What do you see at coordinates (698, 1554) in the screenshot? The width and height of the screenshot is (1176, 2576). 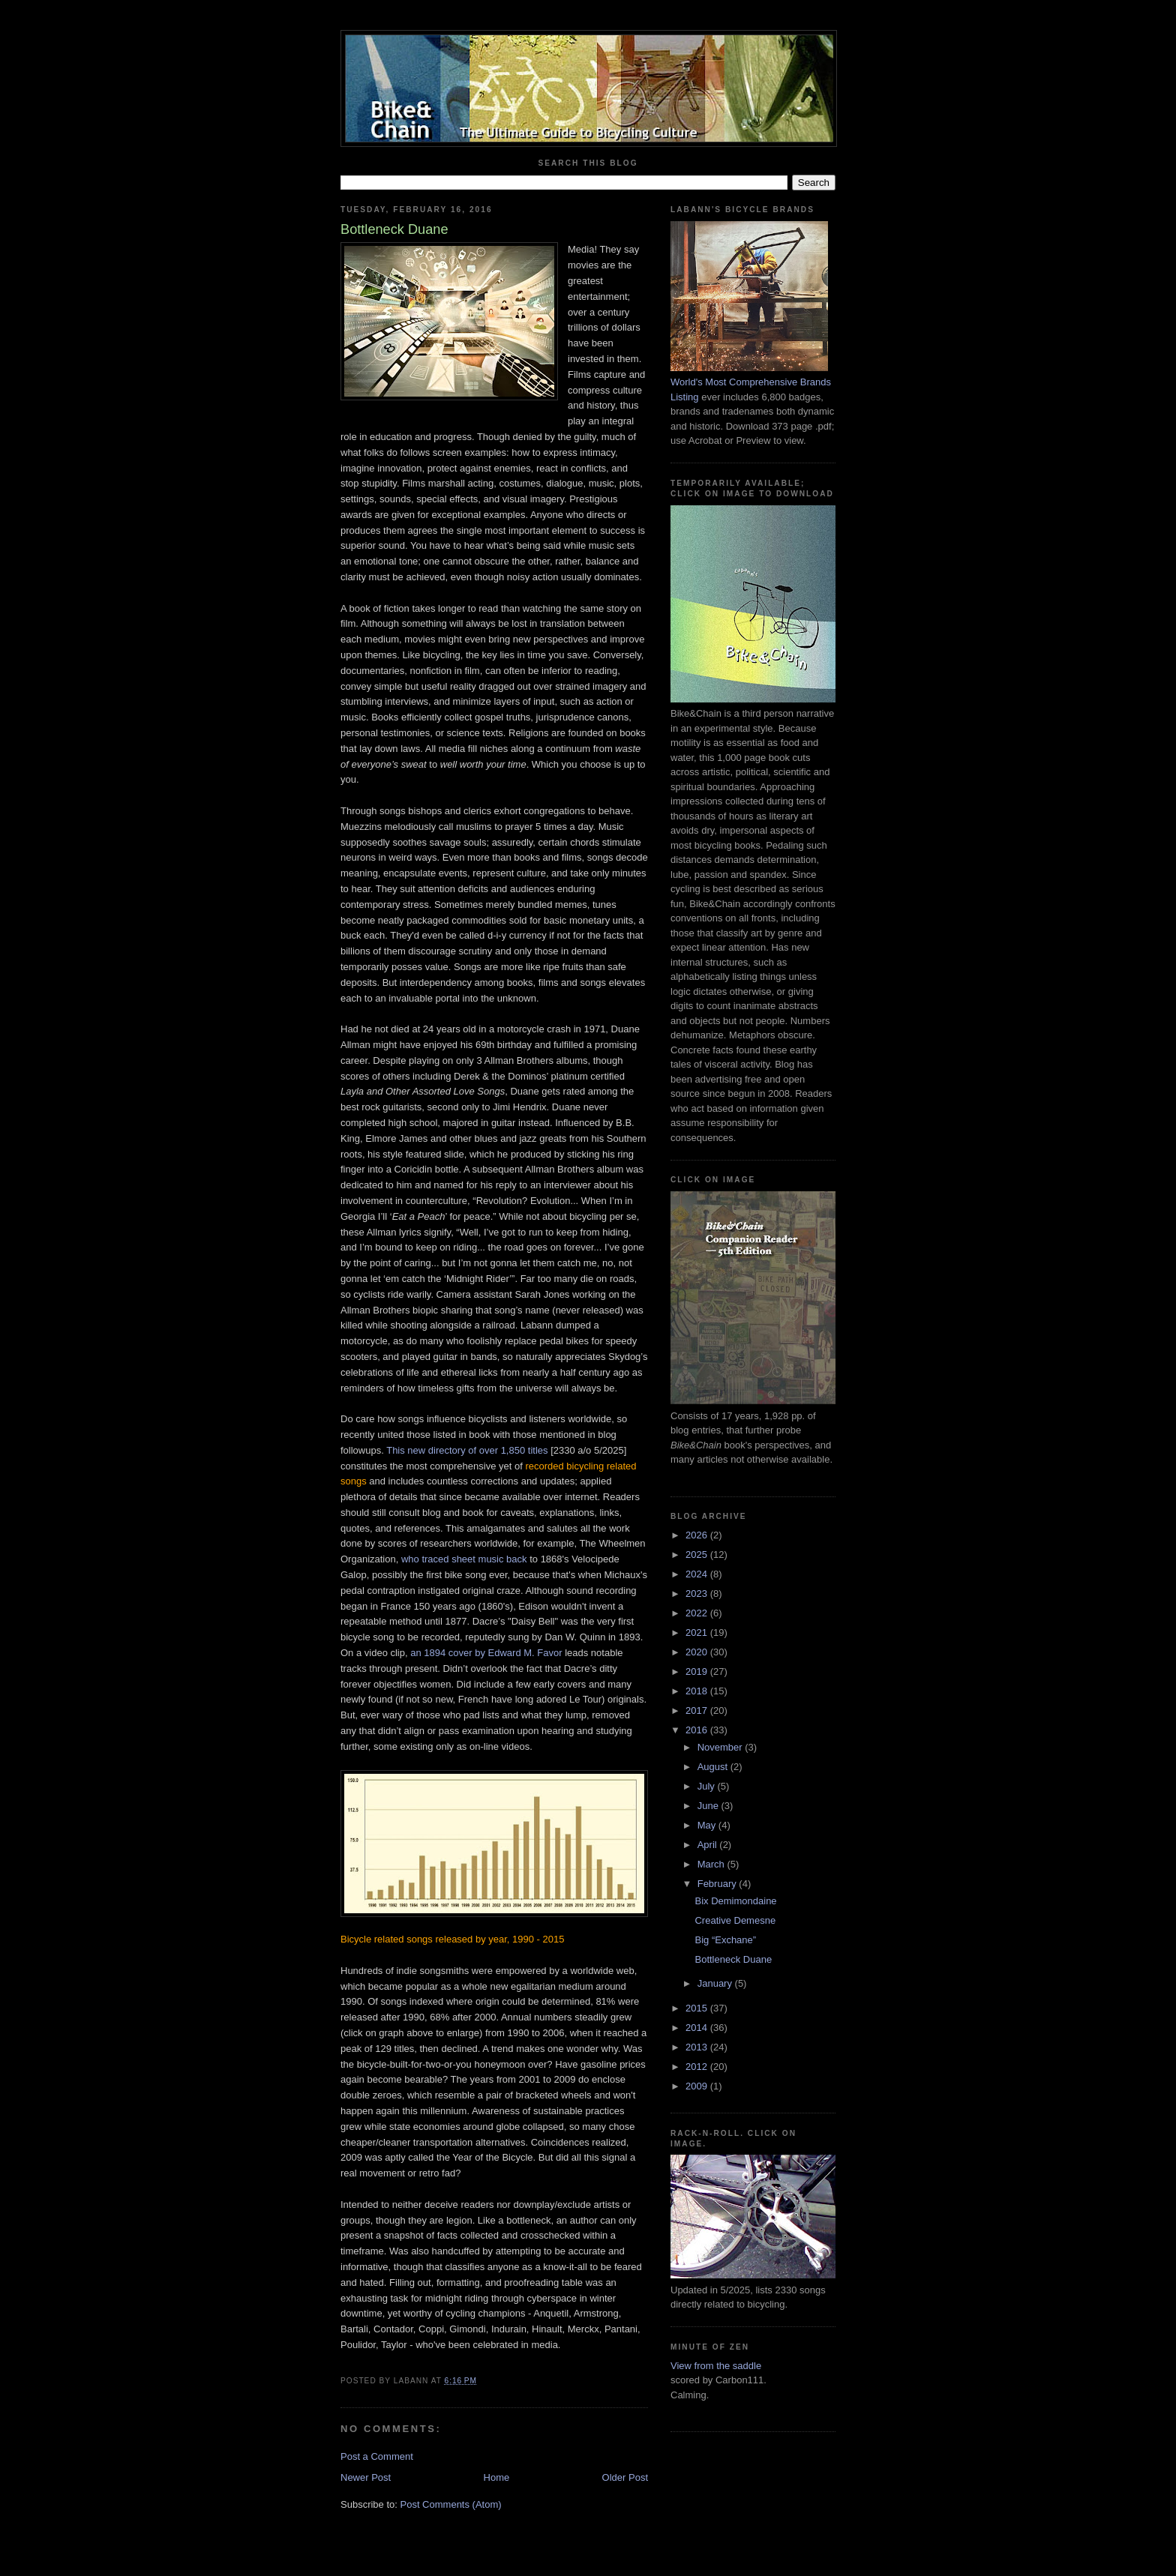 I see `2025` at bounding box center [698, 1554].